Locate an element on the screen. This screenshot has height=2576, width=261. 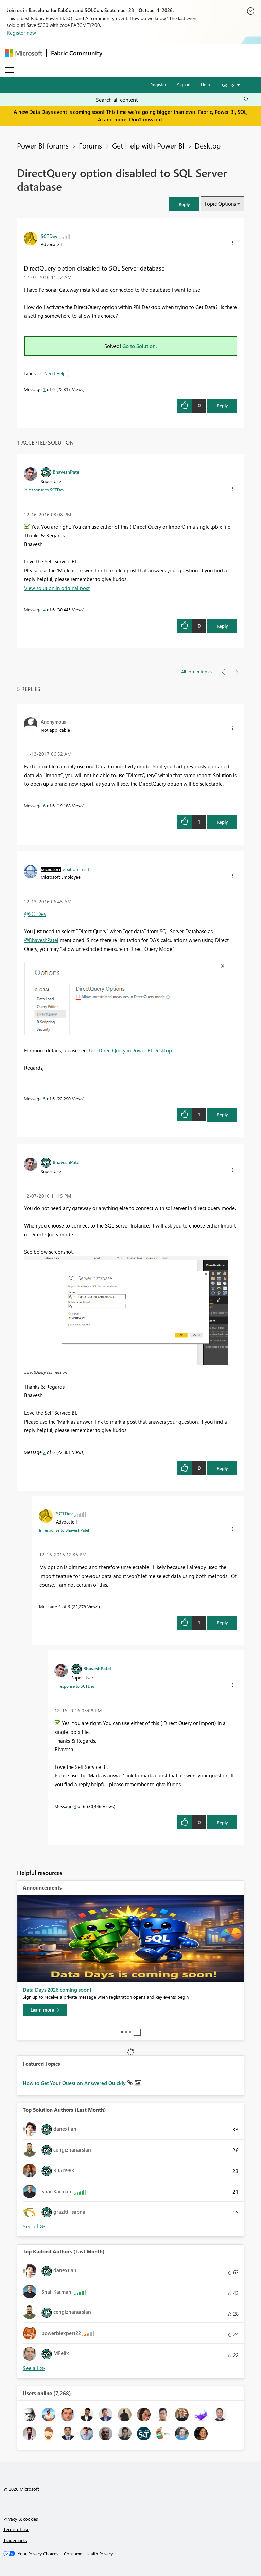
In response to is located at coordinates (44, 489).